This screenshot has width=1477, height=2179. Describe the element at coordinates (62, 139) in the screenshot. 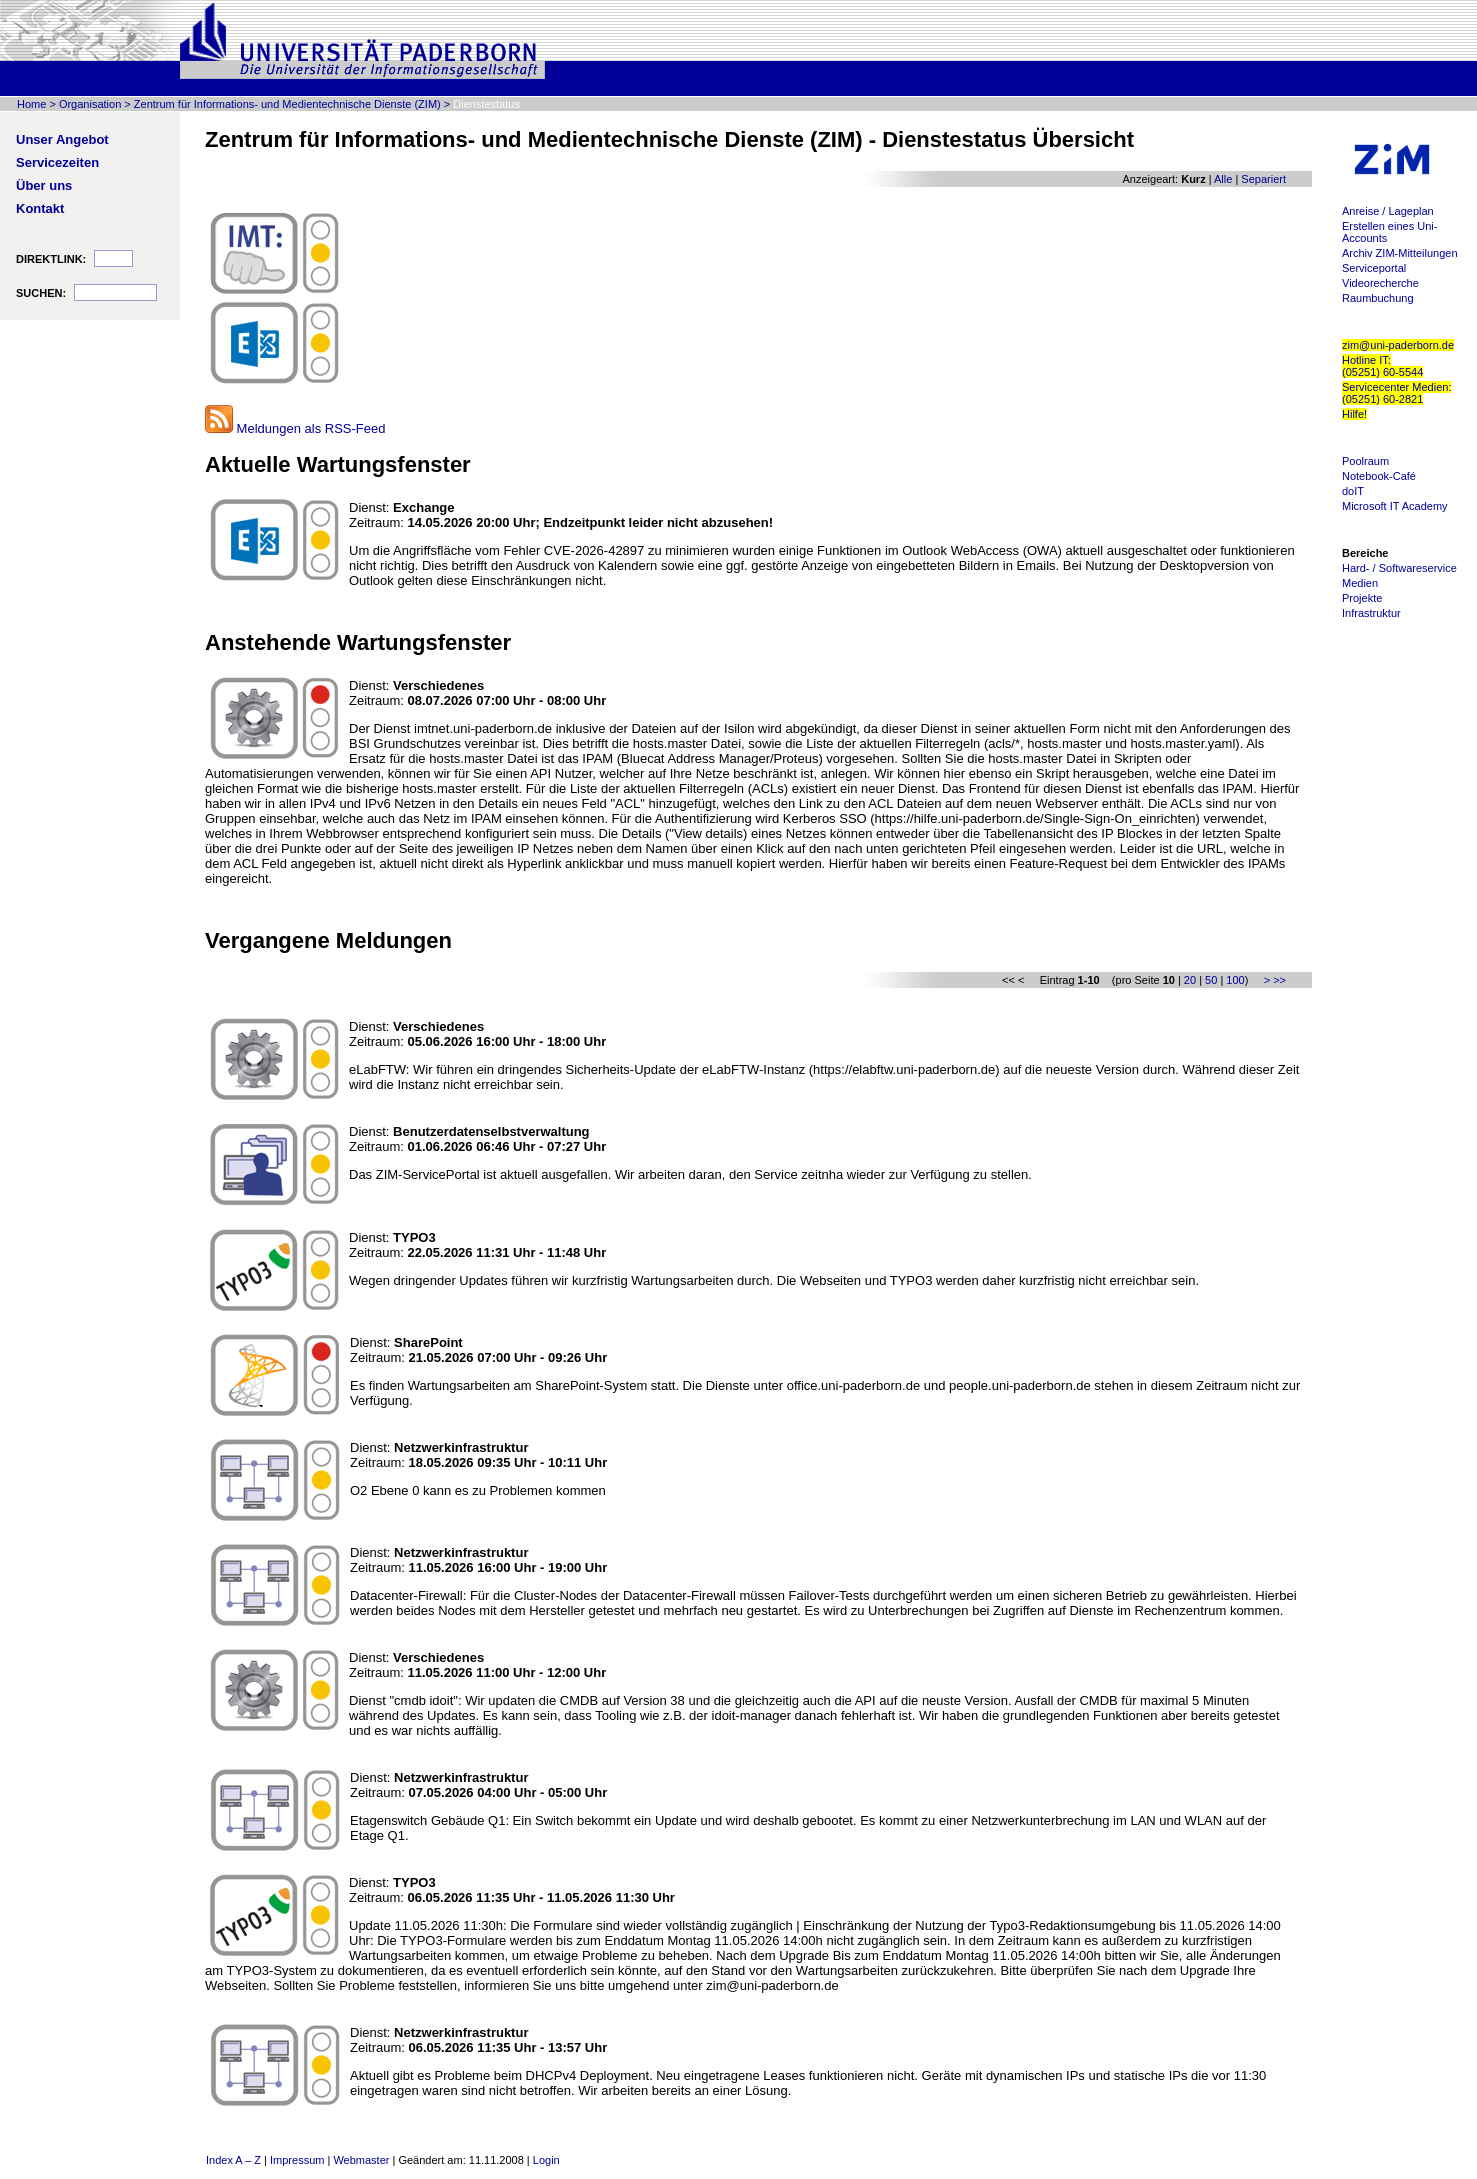

I see `Unser Angebot` at that location.